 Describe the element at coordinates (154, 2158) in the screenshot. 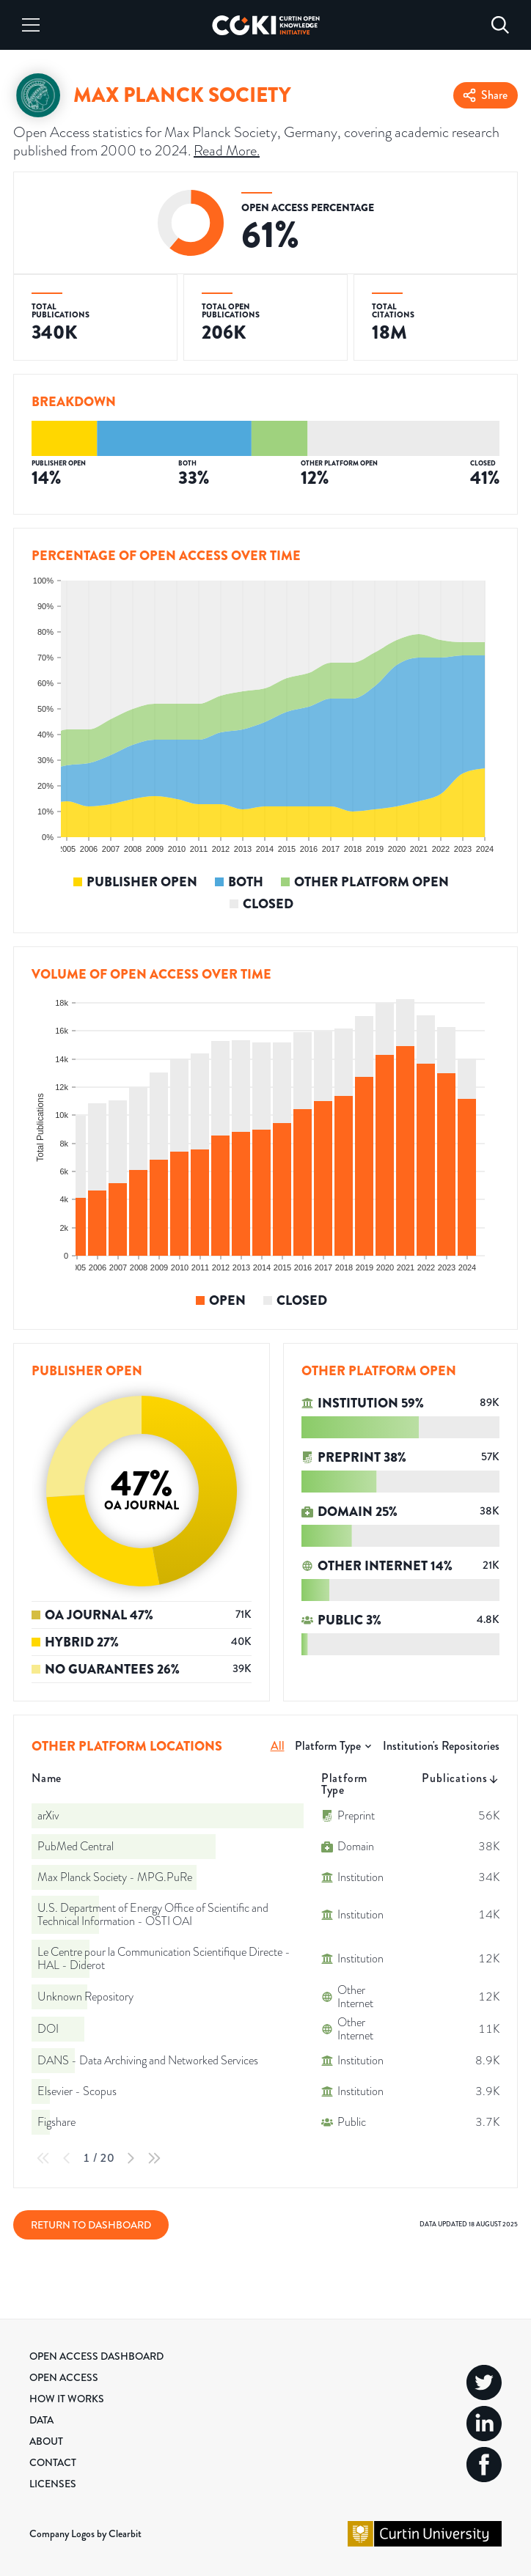

I see `[Last Page]` at that location.